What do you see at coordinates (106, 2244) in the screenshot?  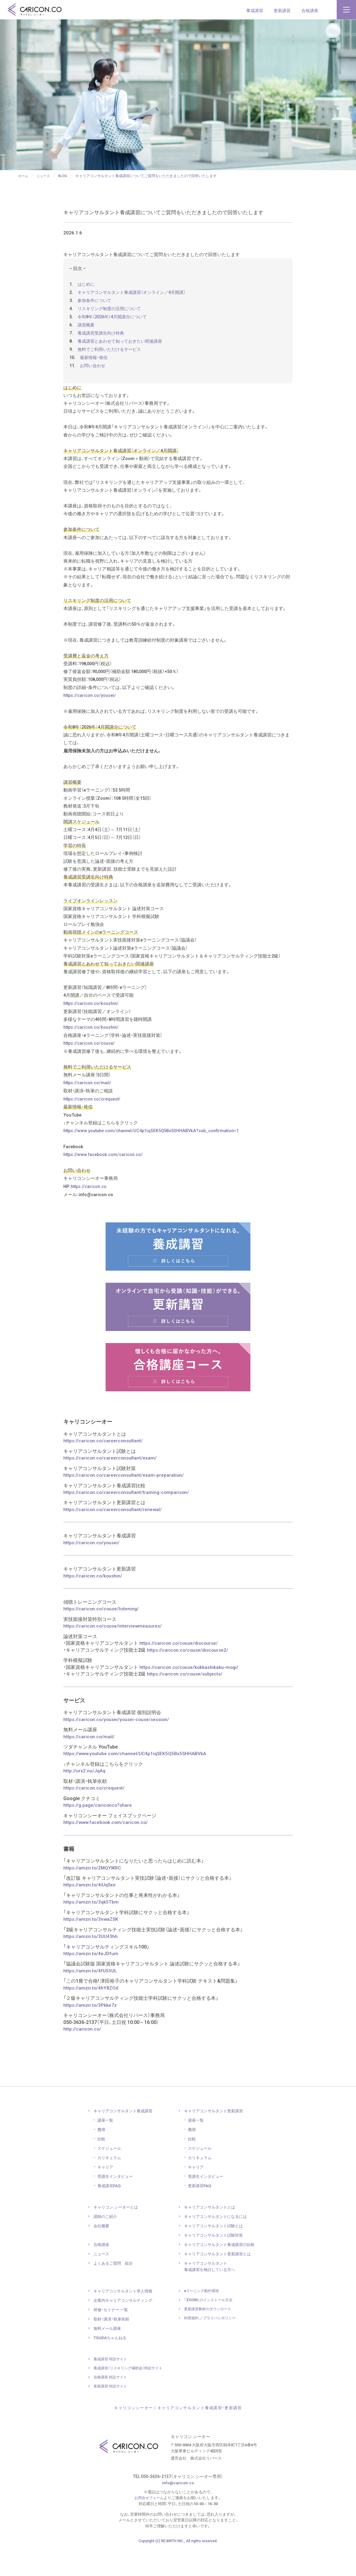 I see `講師のご紹介` at bounding box center [106, 2244].